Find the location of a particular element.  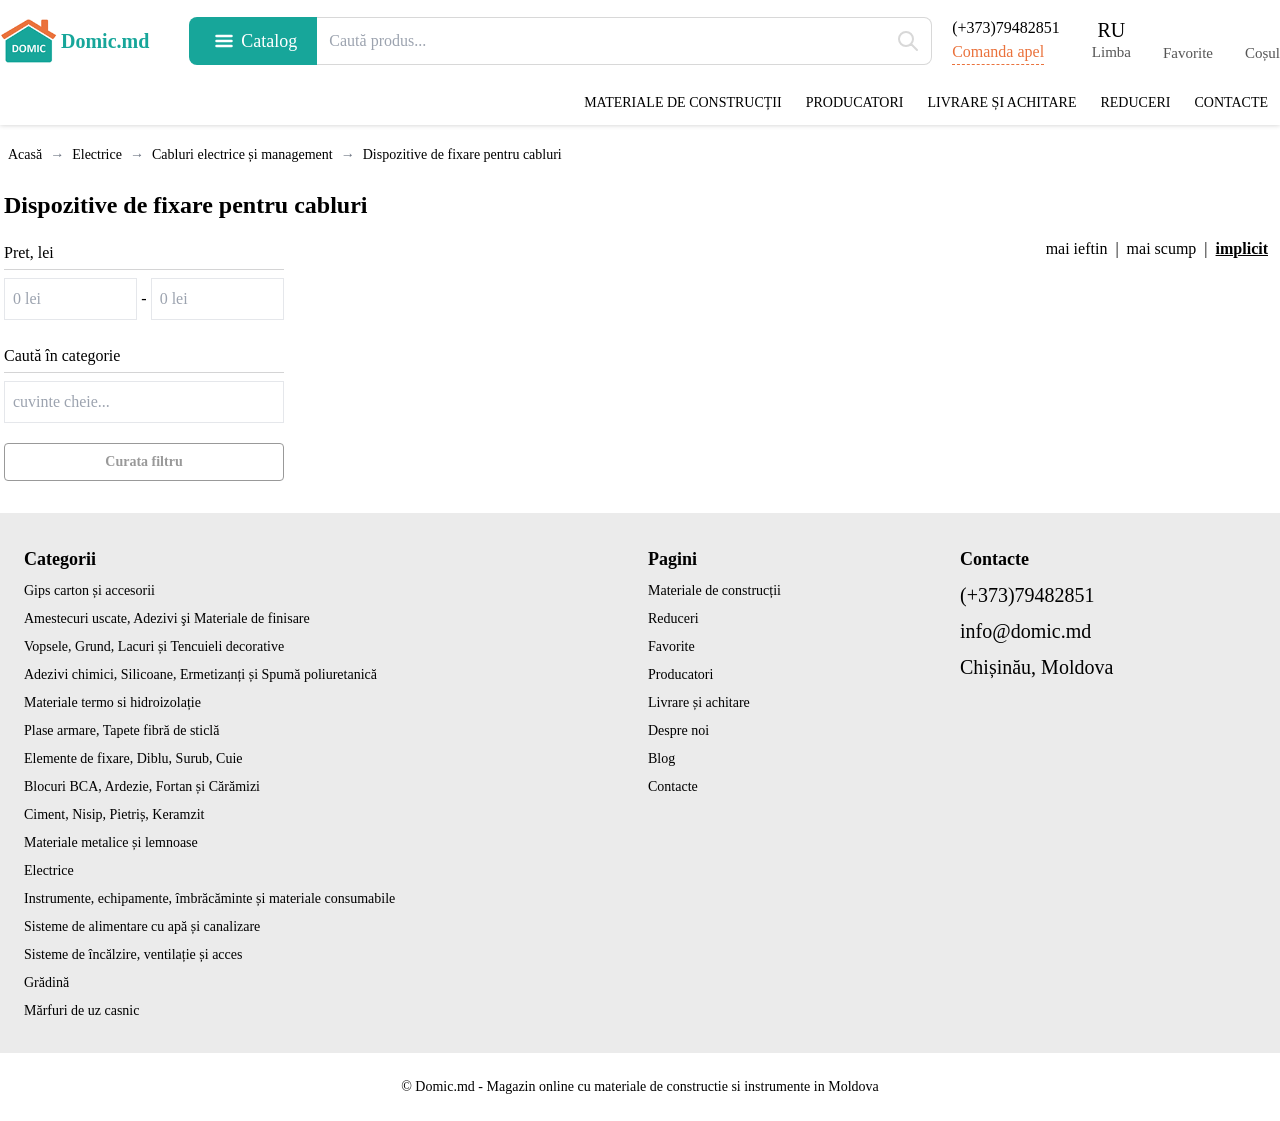

Categorii is located at coordinates (60, 559).